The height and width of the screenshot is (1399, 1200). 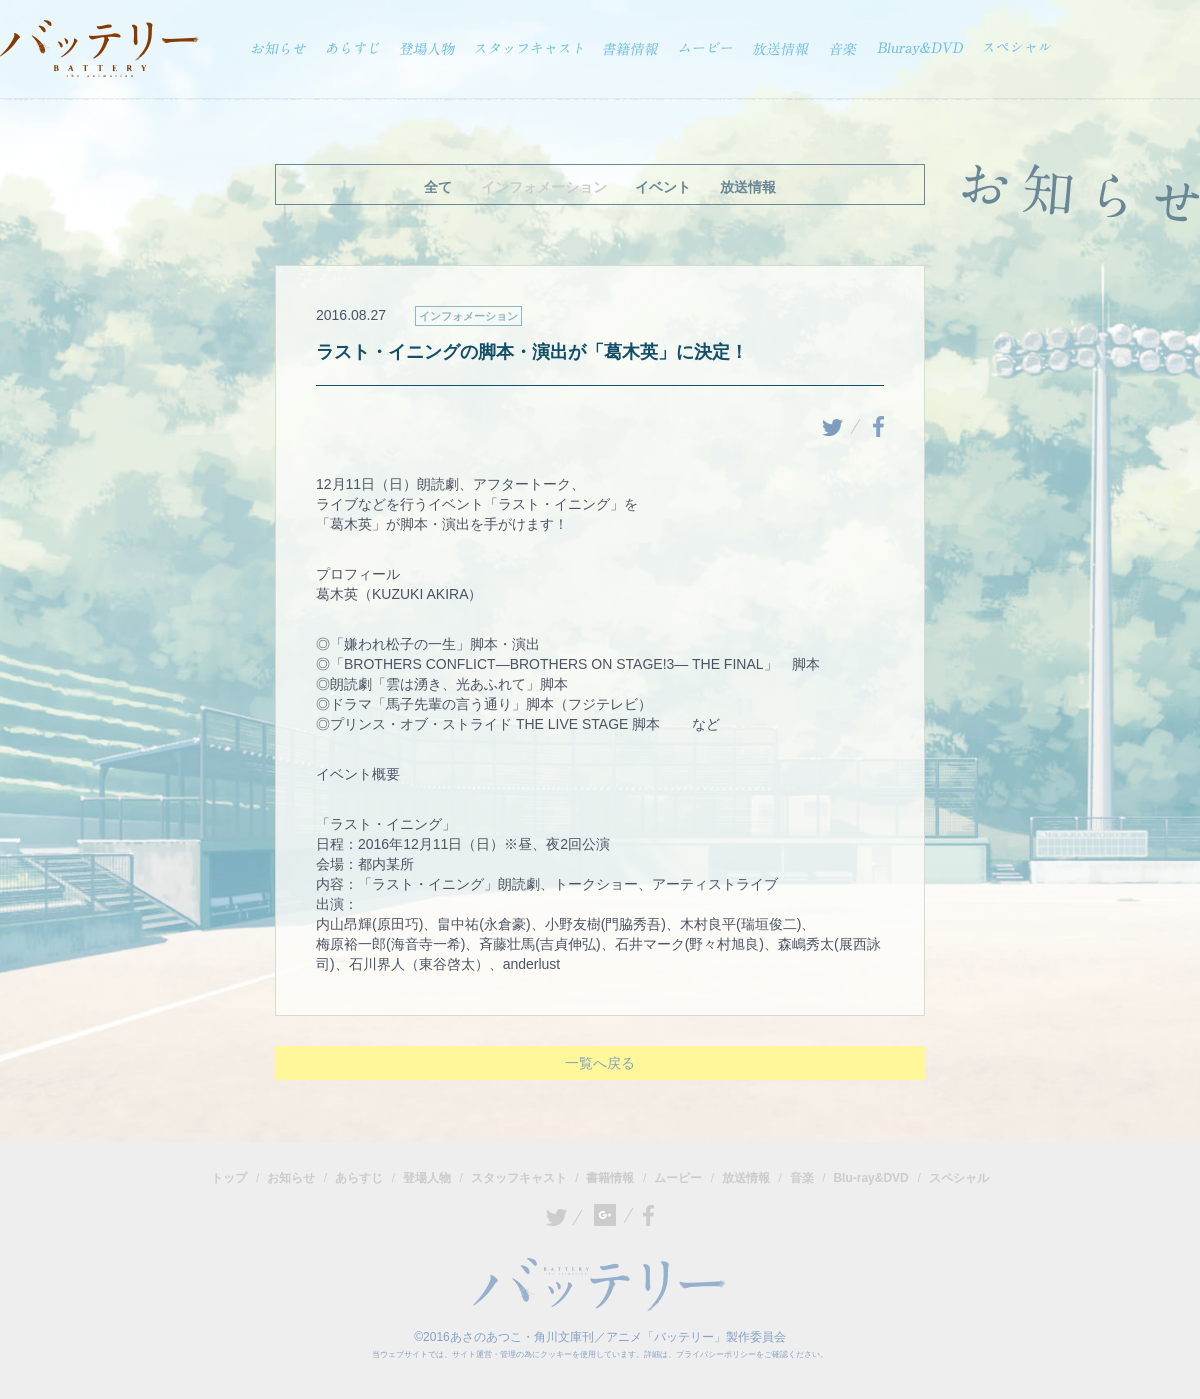 What do you see at coordinates (438, 187) in the screenshot?
I see `全て` at bounding box center [438, 187].